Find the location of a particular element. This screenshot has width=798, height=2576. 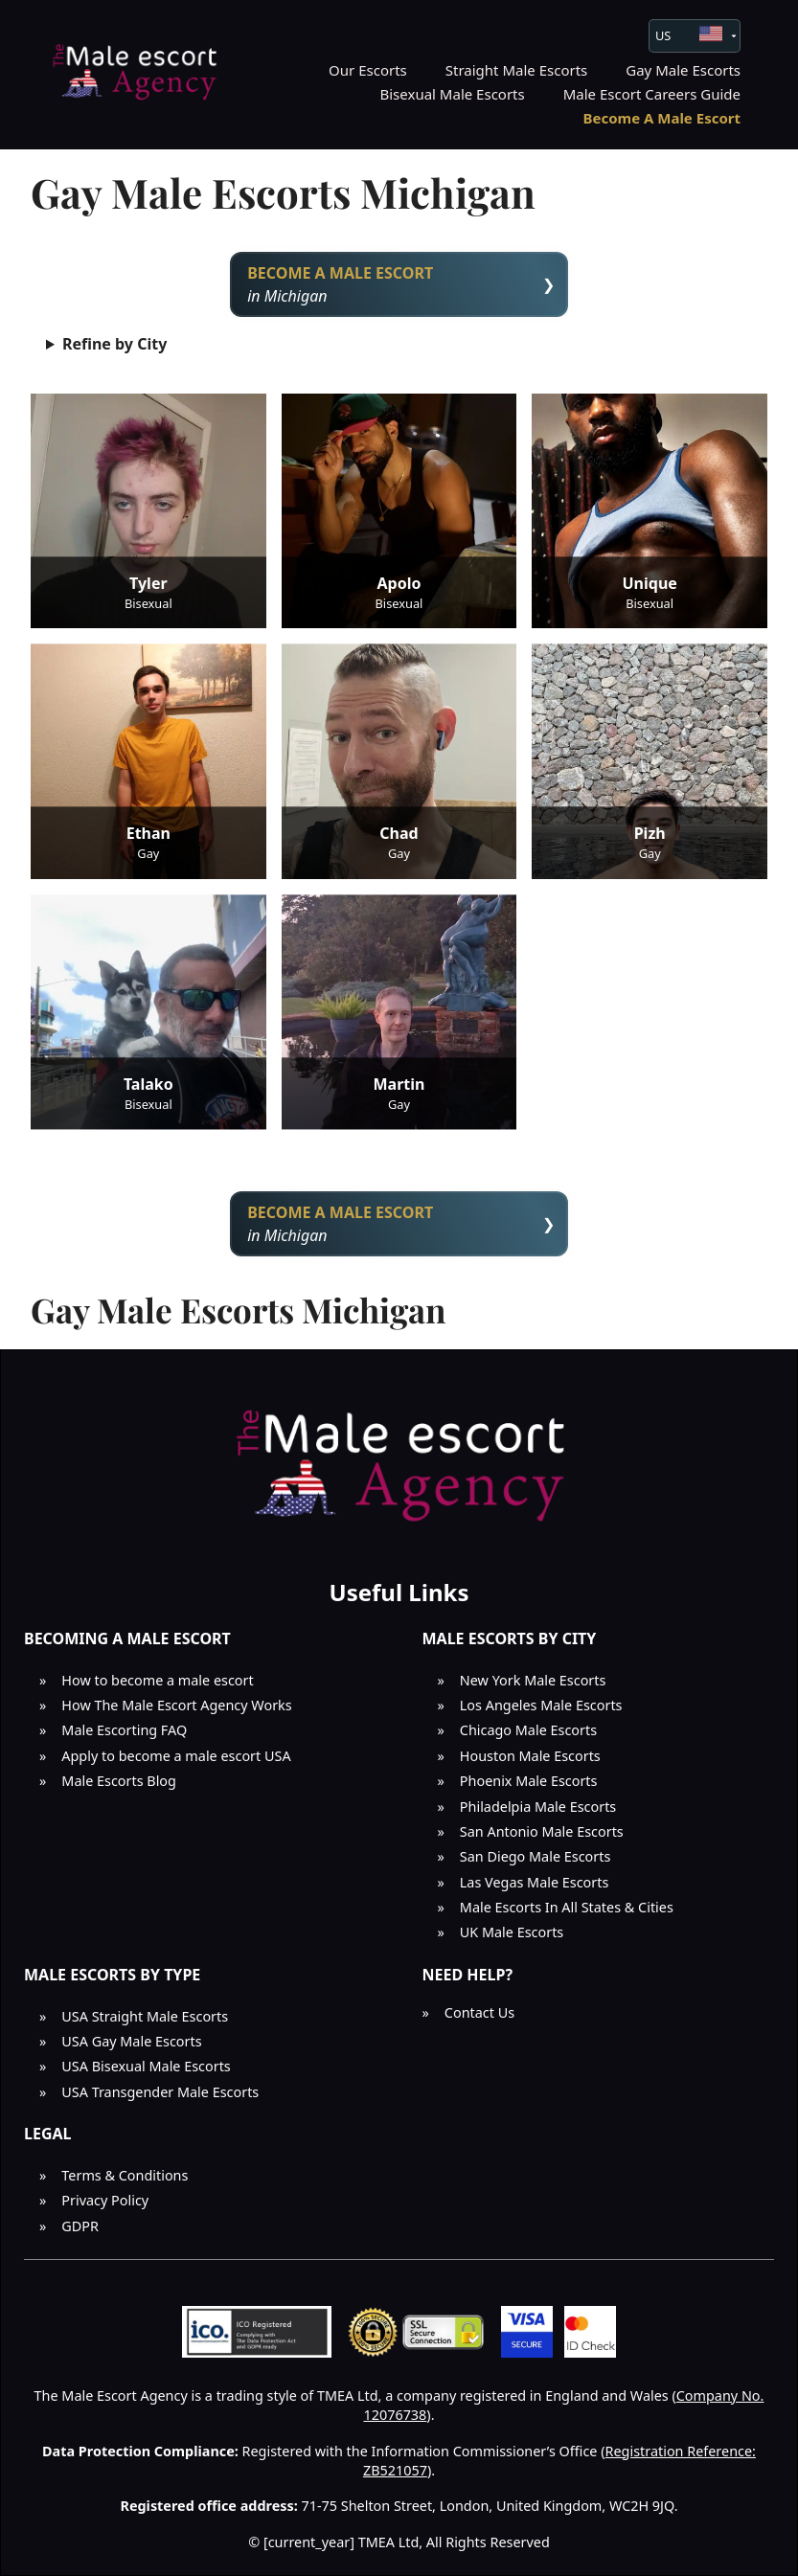

in Michigan is located at coordinates (399, 283).